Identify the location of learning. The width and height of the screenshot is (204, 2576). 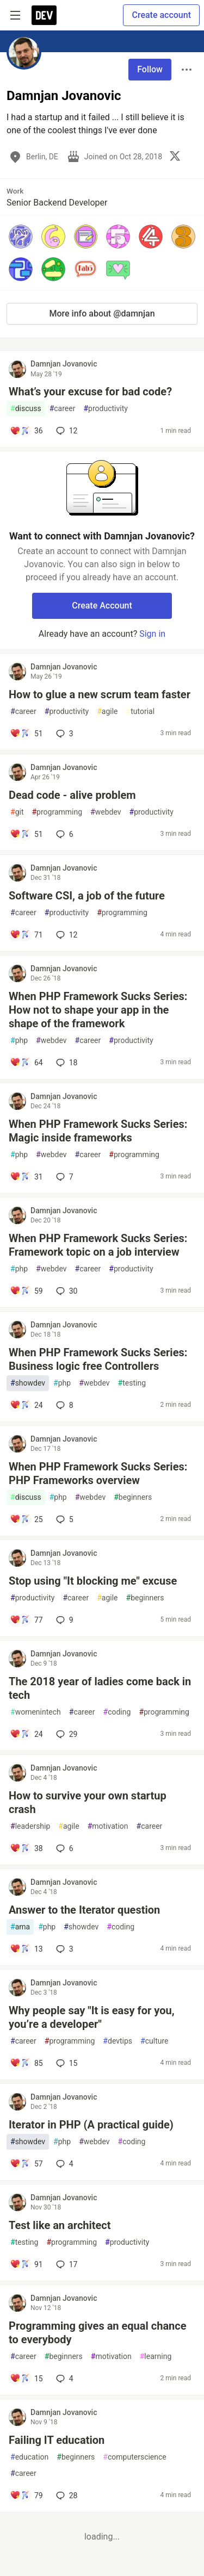
(156, 2356).